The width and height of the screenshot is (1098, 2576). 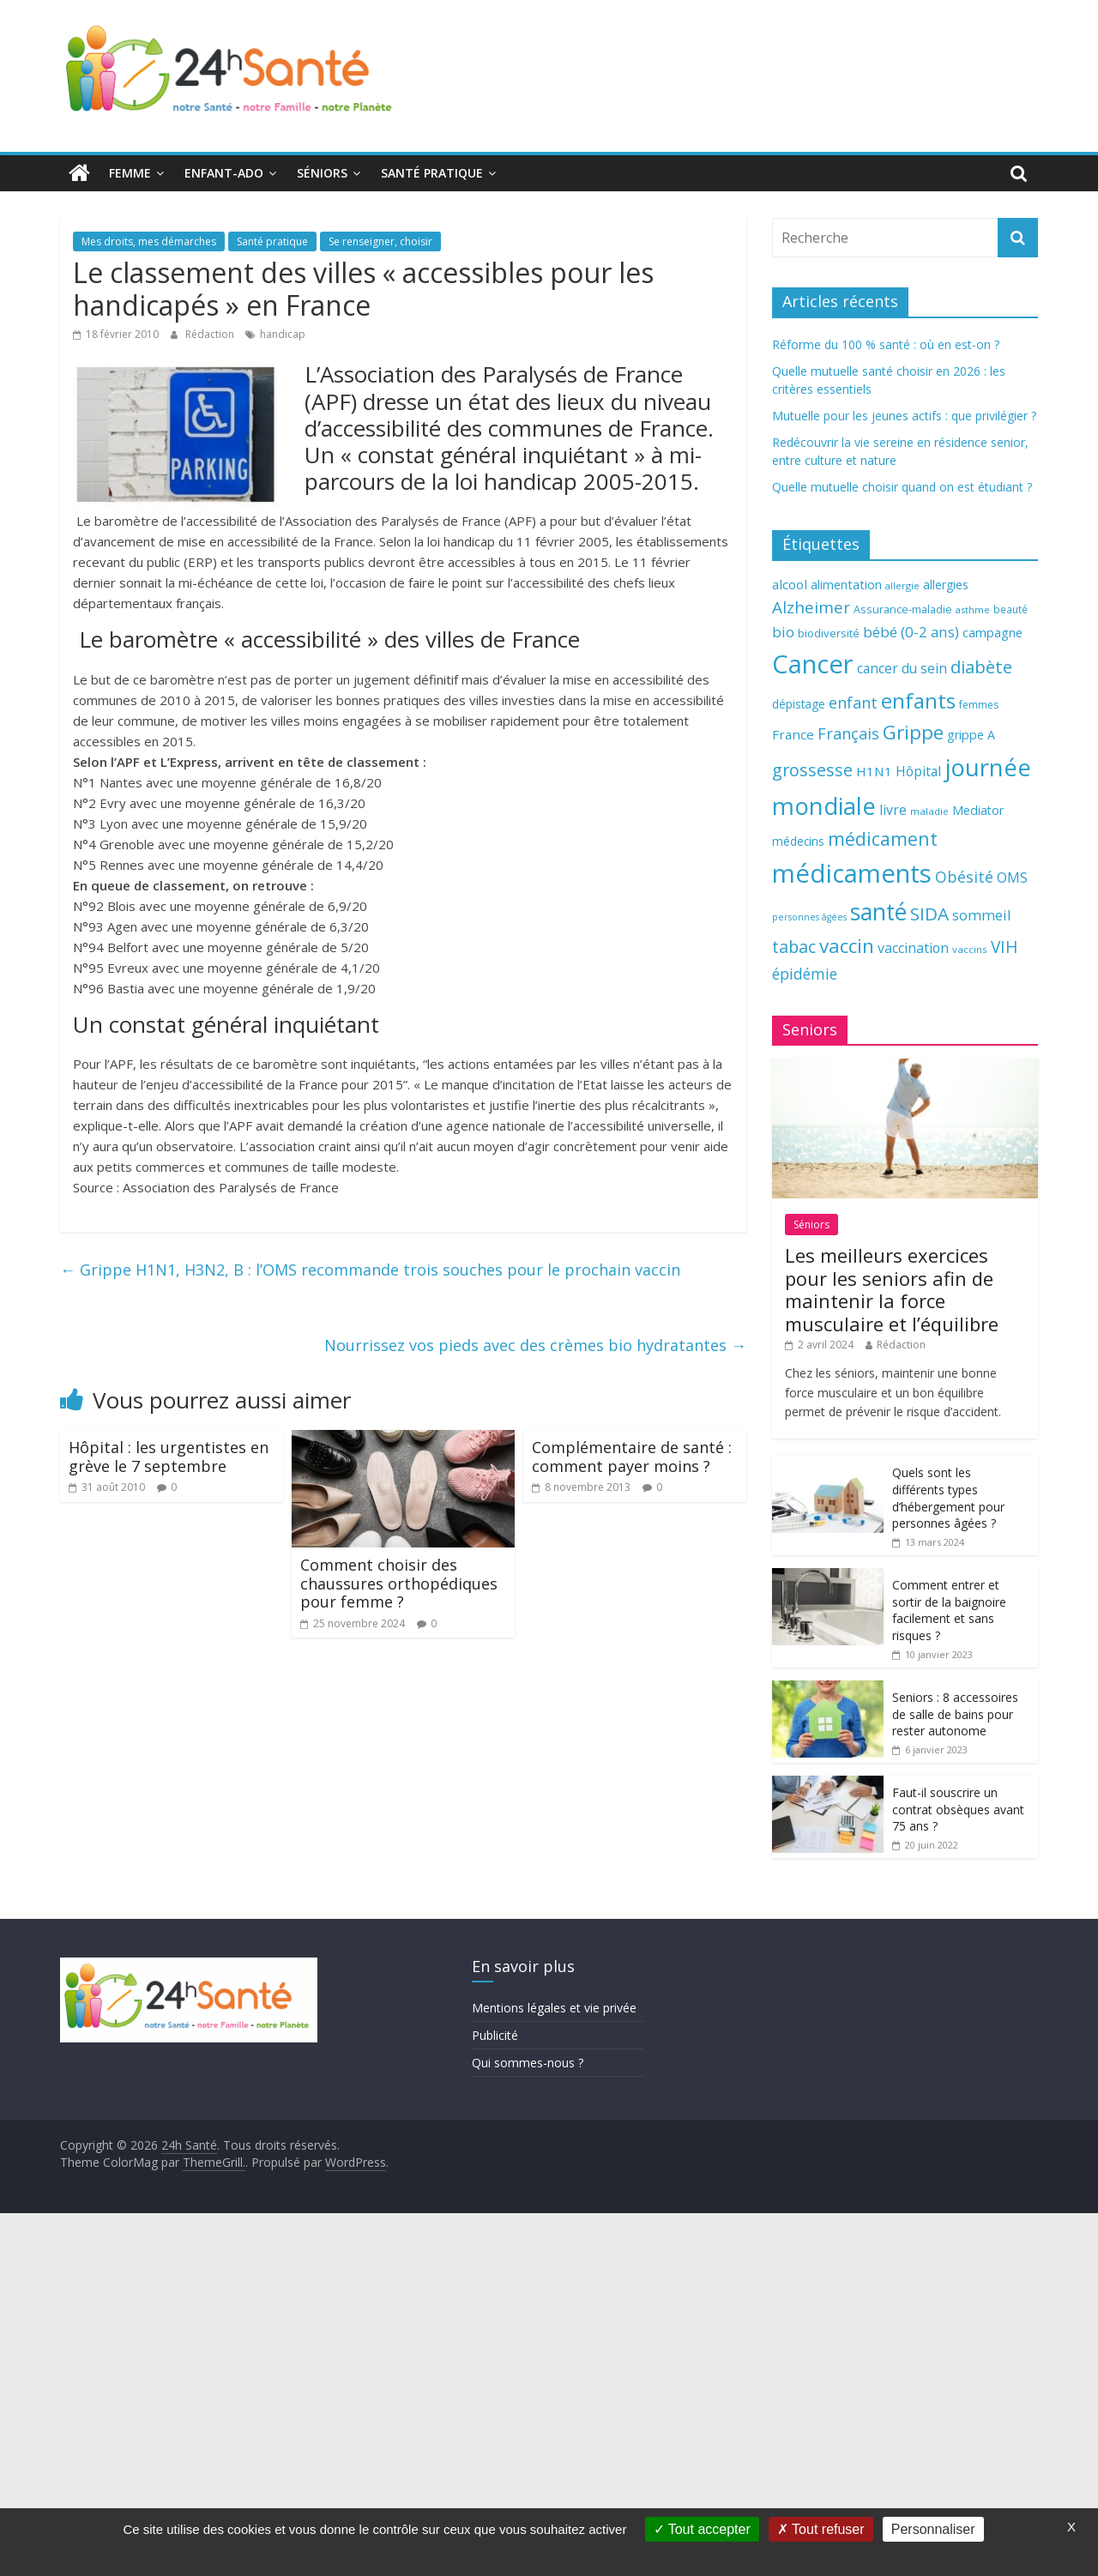 I want to click on alimentation [alimentation (74 éléments)], so click(x=846, y=584).